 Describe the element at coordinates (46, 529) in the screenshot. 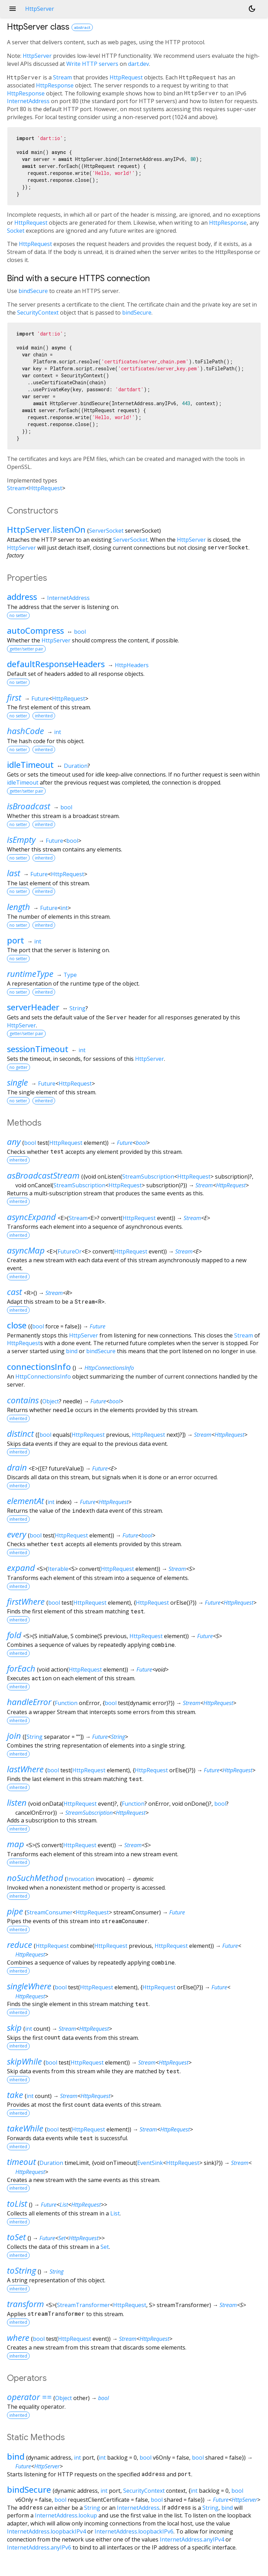

I see `HttpServer.listenOn` at that location.